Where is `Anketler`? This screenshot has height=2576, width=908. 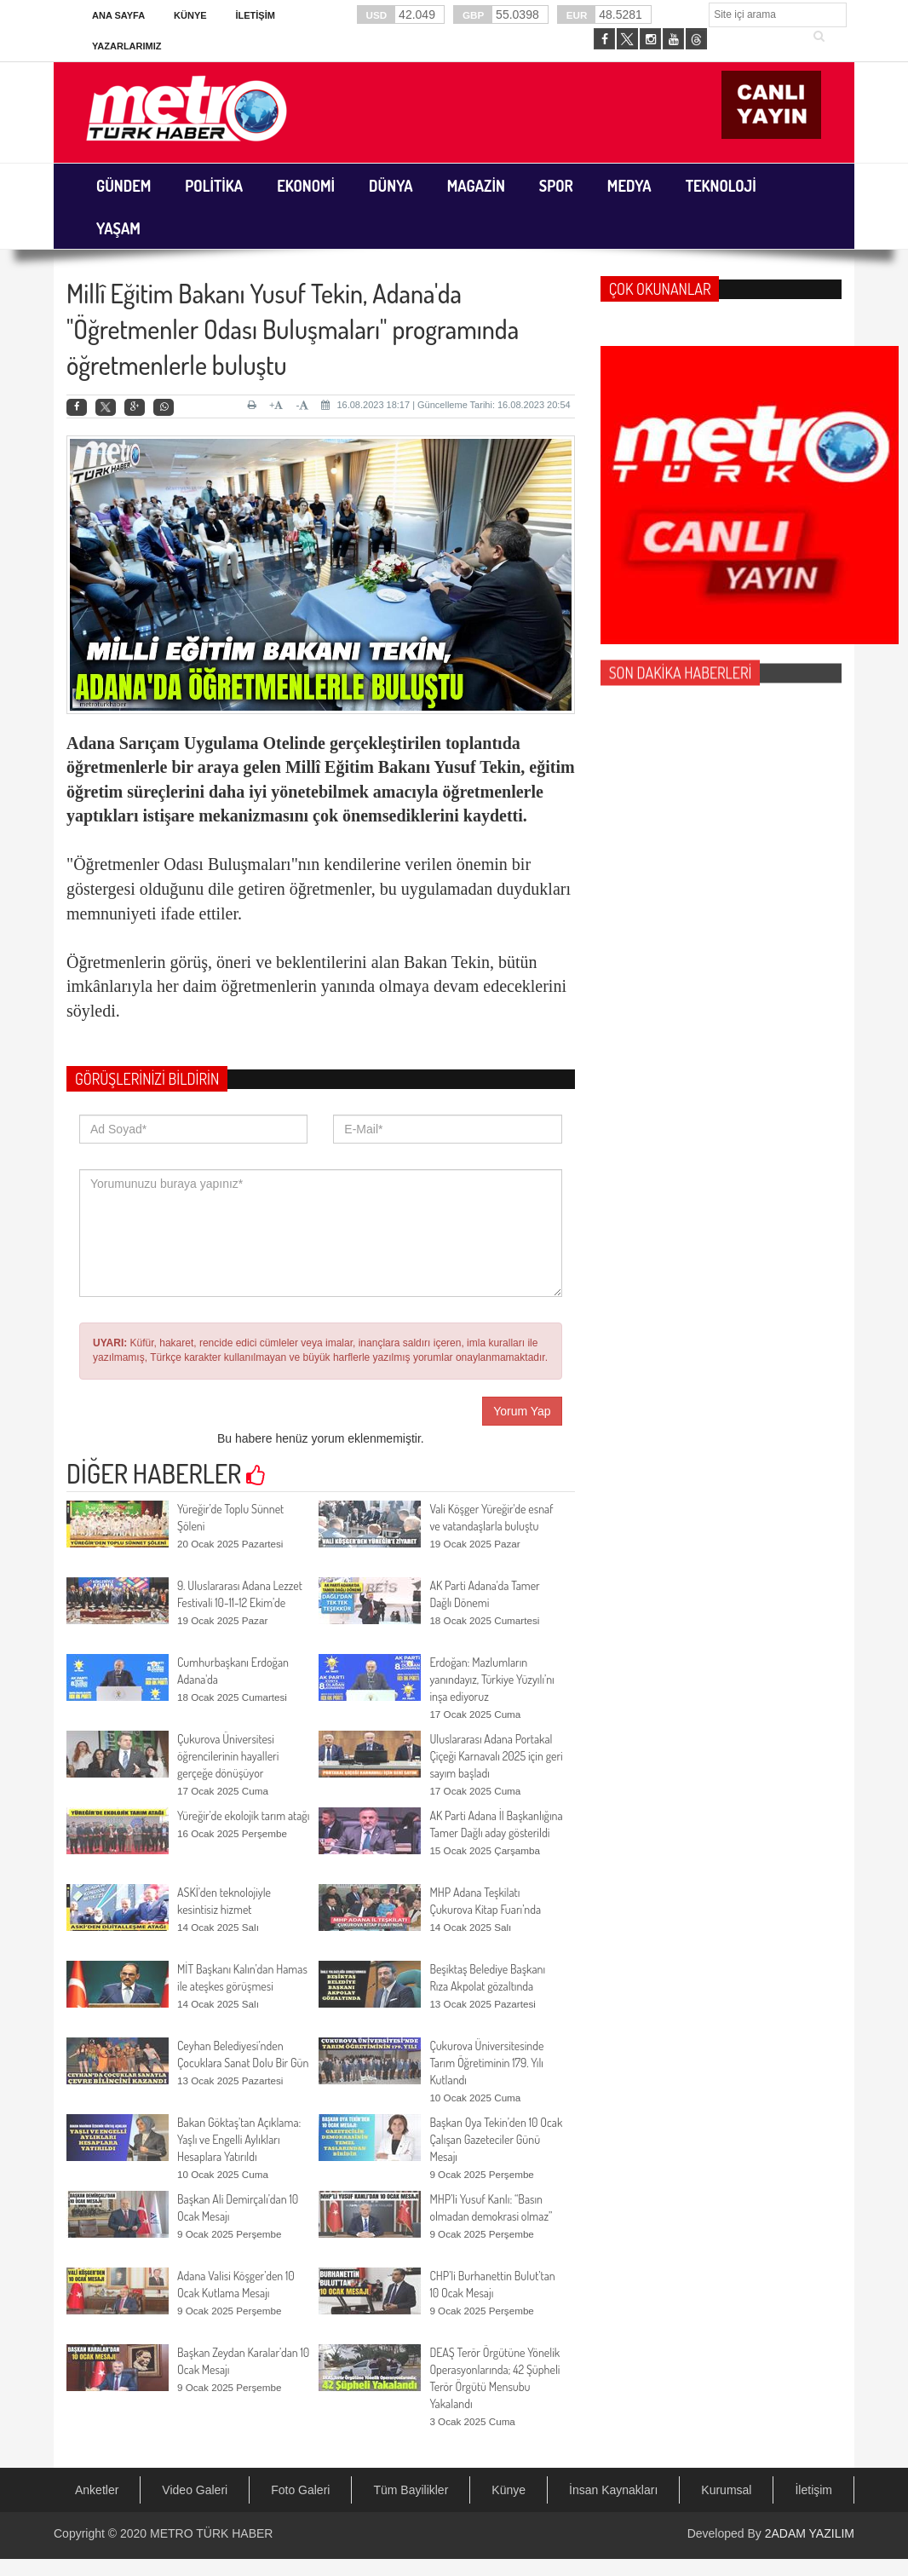
Anketler is located at coordinates (96, 2490).